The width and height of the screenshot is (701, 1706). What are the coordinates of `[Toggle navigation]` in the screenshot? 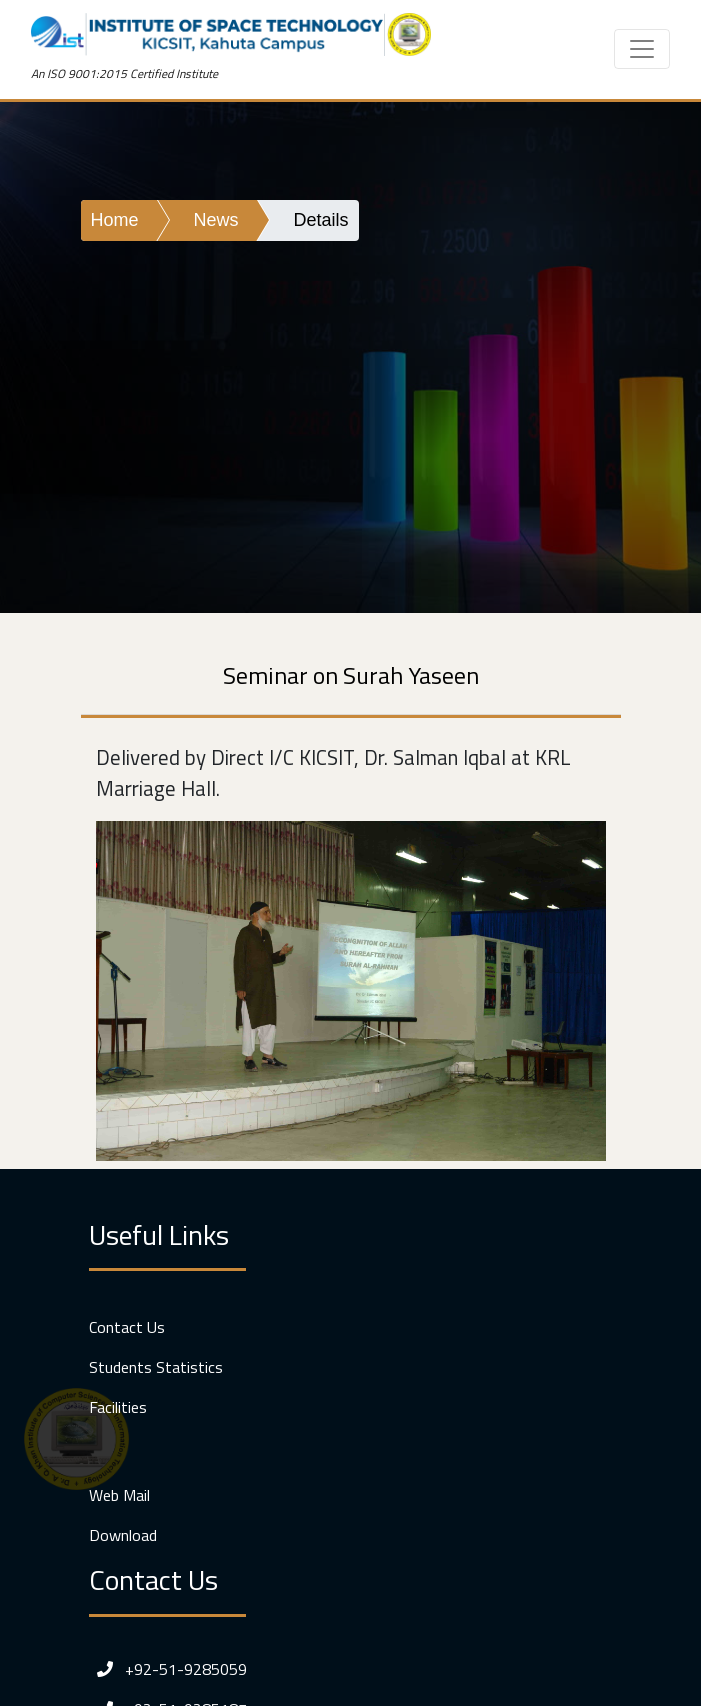 It's located at (642, 49).